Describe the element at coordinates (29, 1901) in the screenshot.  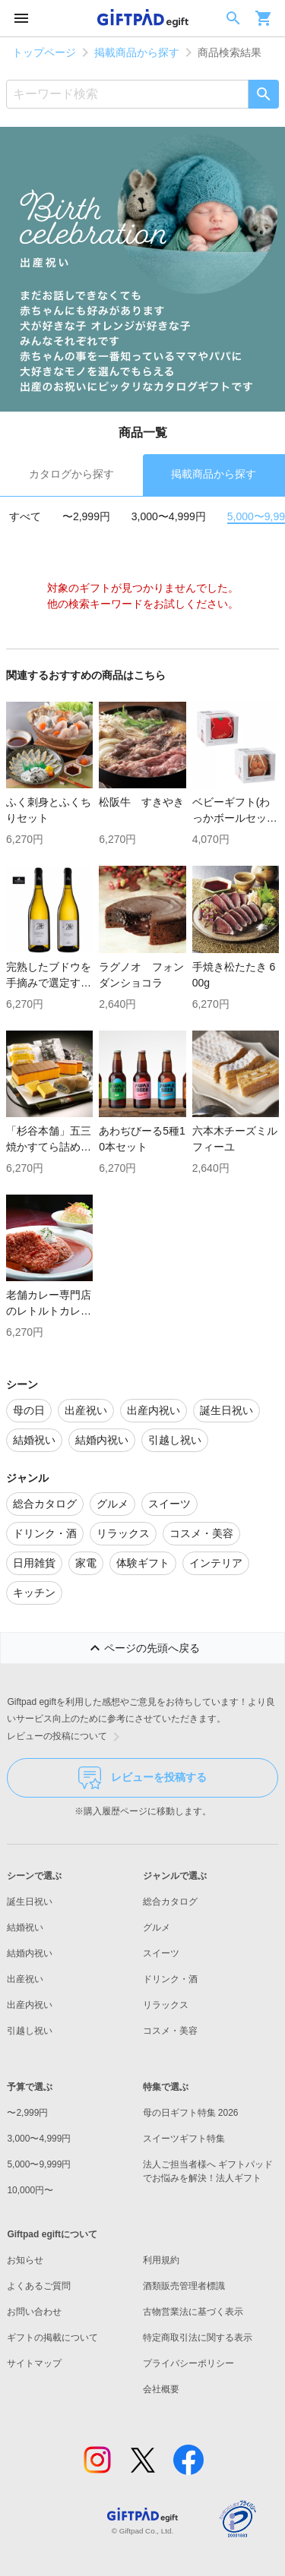
I see `誕生日祝い` at that location.